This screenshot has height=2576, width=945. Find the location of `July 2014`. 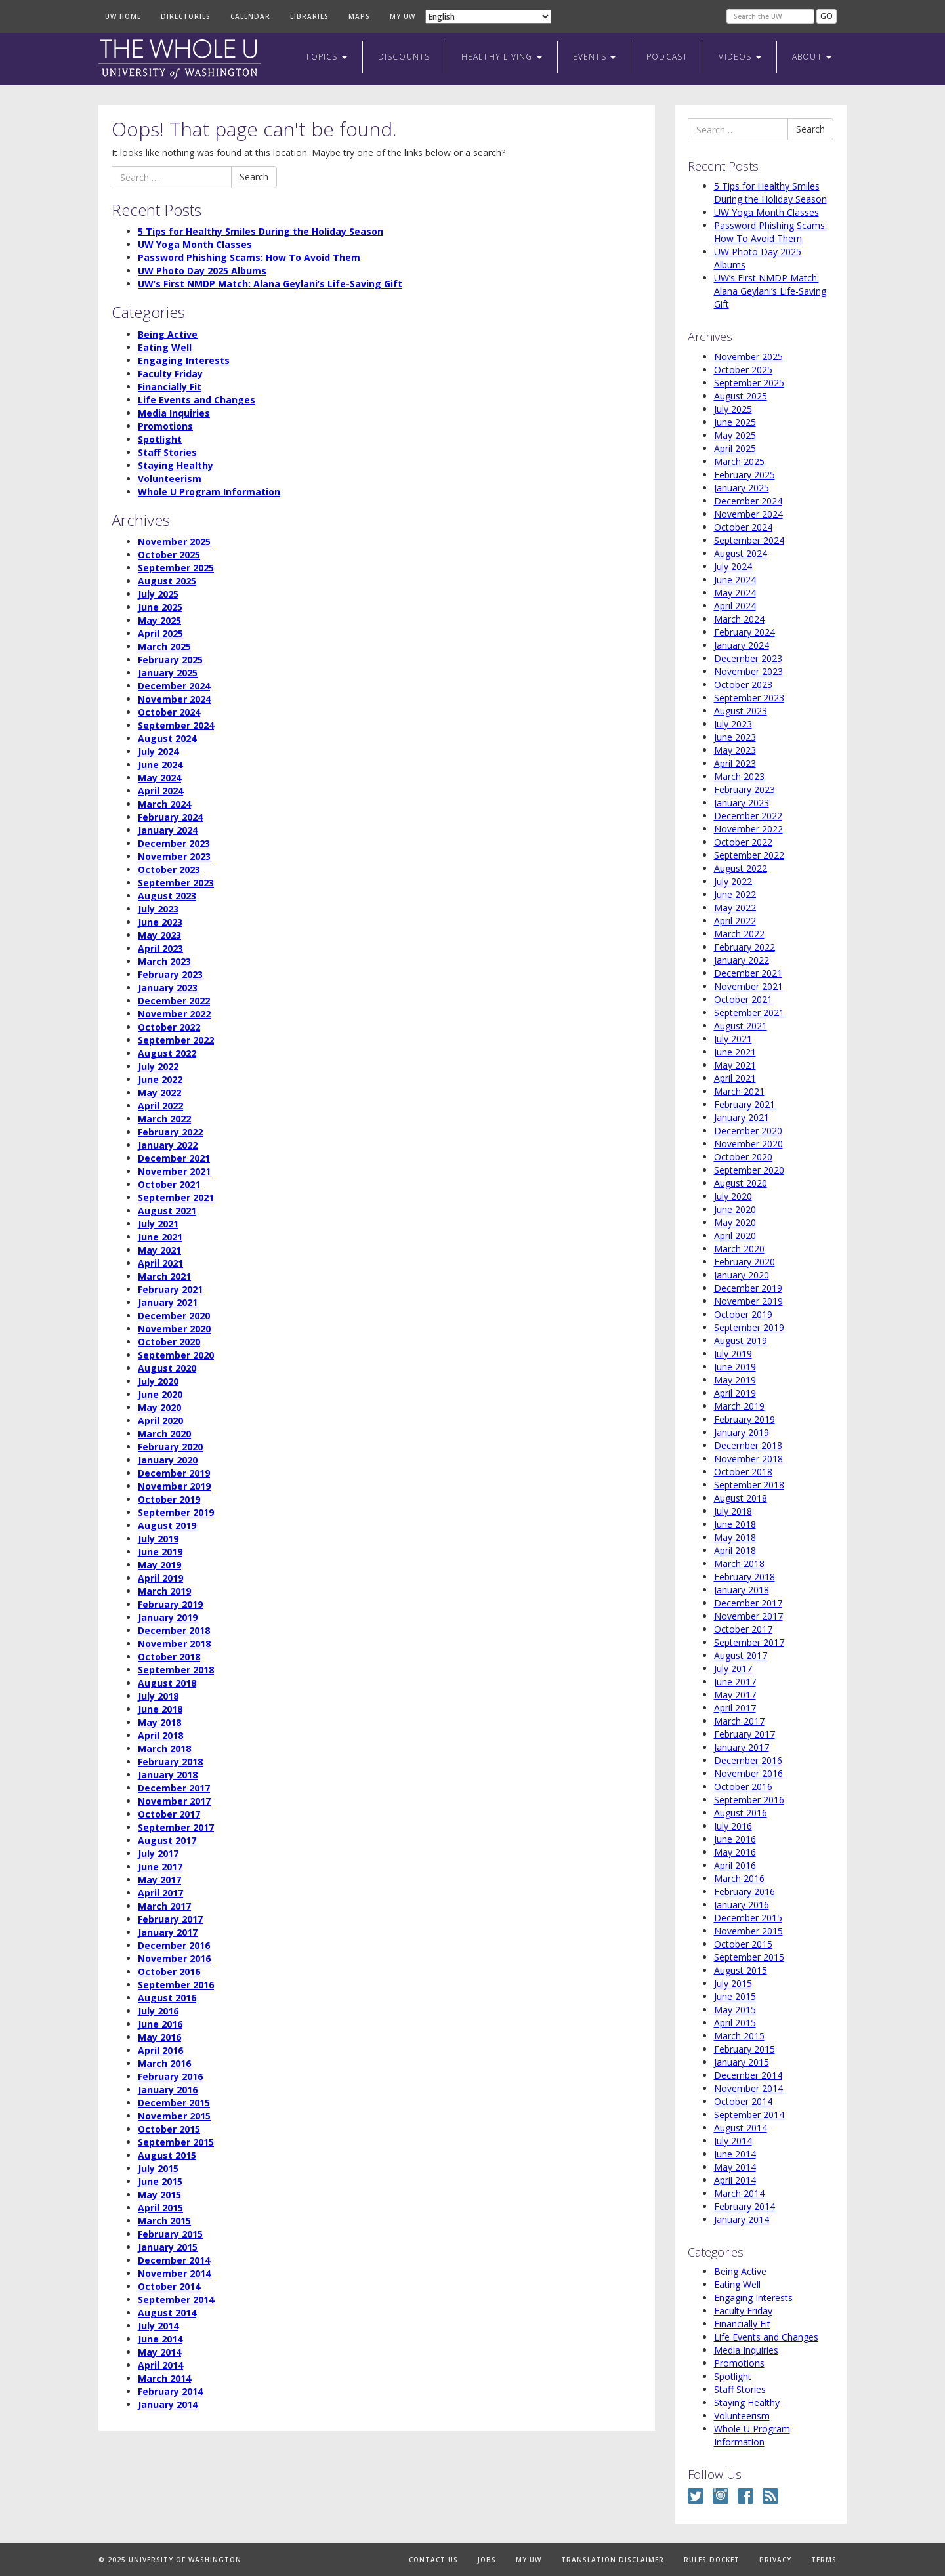

July 2014 is located at coordinates (158, 2326).